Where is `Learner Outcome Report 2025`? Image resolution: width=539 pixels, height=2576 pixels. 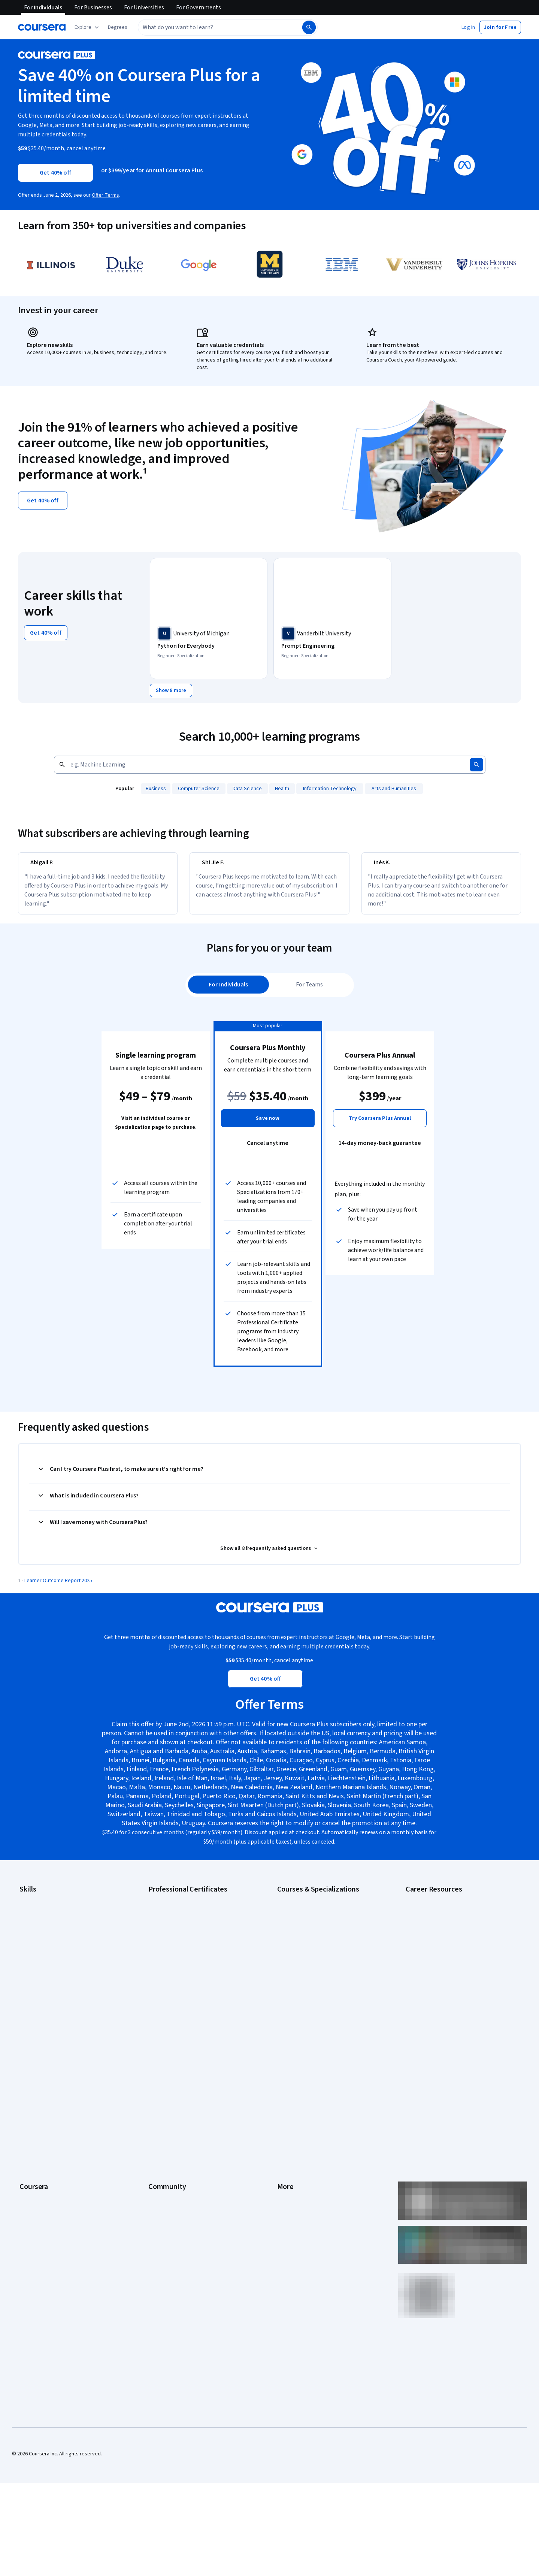
Learner Outcome Report 2025 is located at coordinates (58, 1596).